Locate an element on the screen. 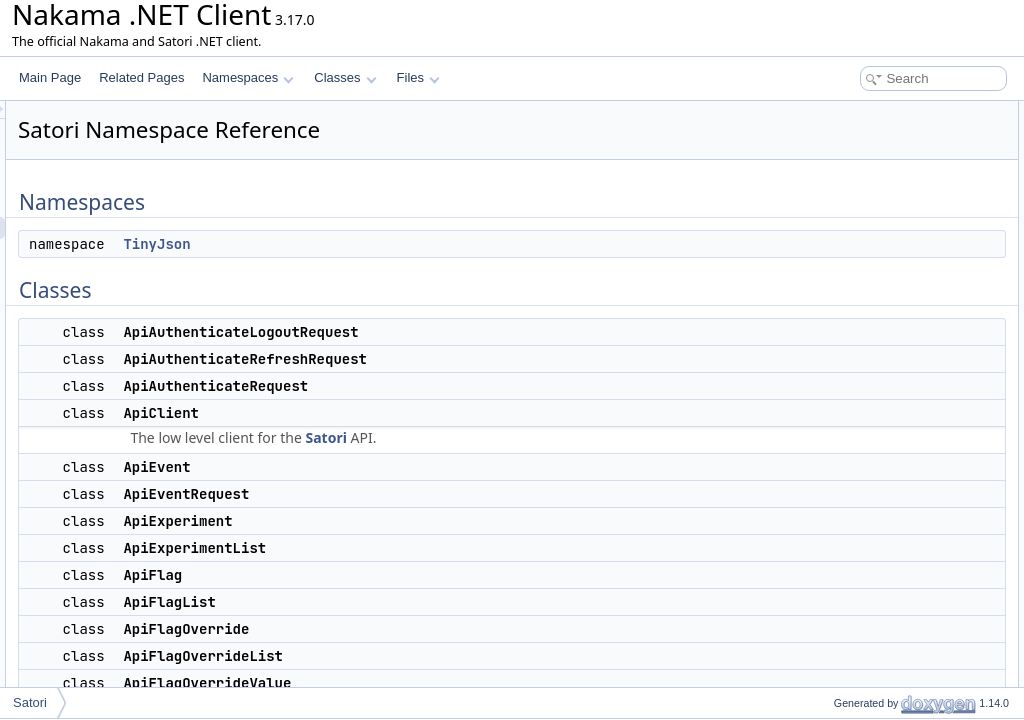  ApiAuthenticateRefreshRequest is located at coordinates (902, 200).